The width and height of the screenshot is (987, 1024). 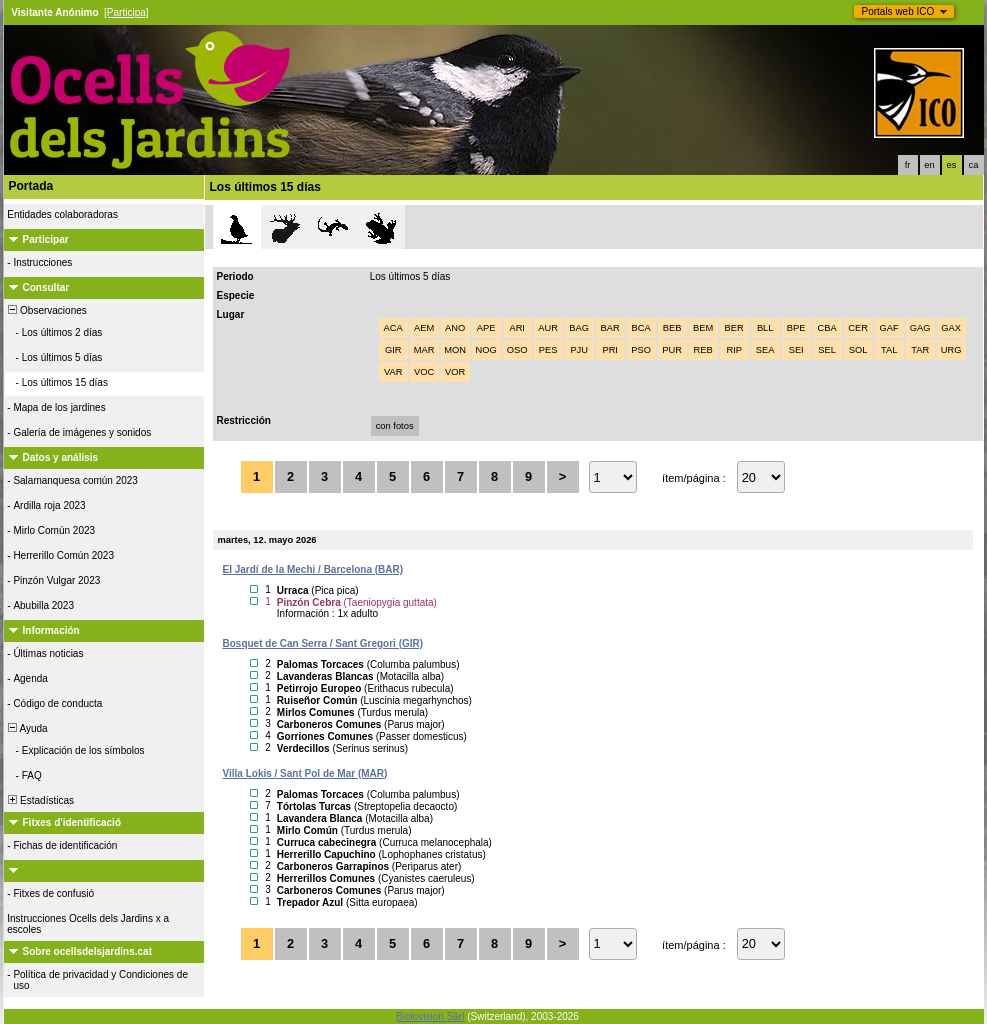 What do you see at coordinates (898, 11) in the screenshot?
I see `Portals web ICO` at bounding box center [898, 11].